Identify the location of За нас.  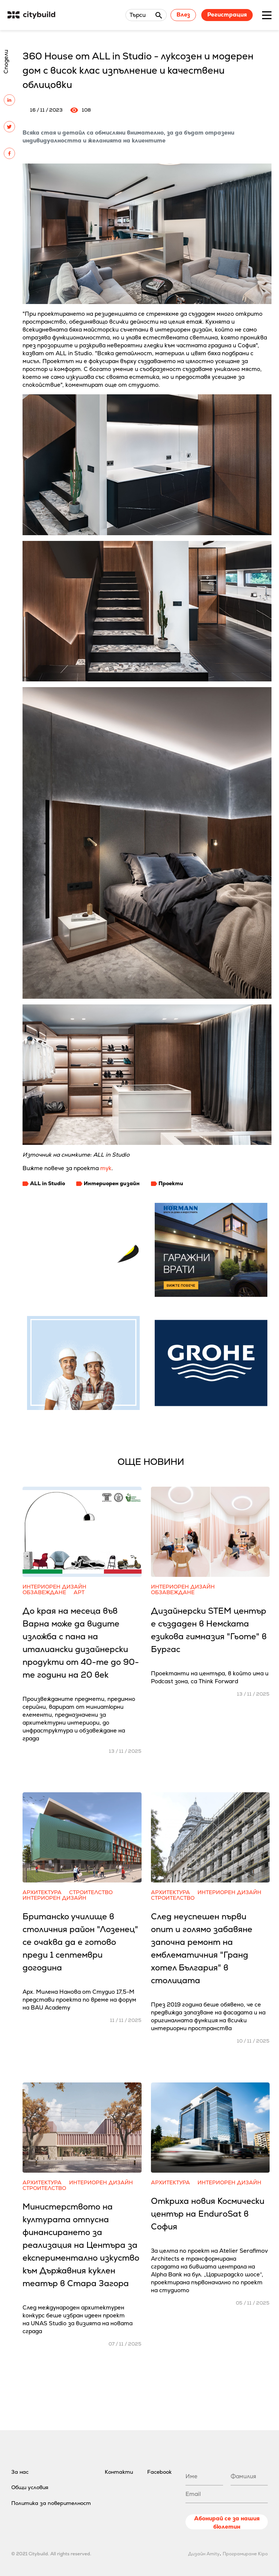
(20, 2471).